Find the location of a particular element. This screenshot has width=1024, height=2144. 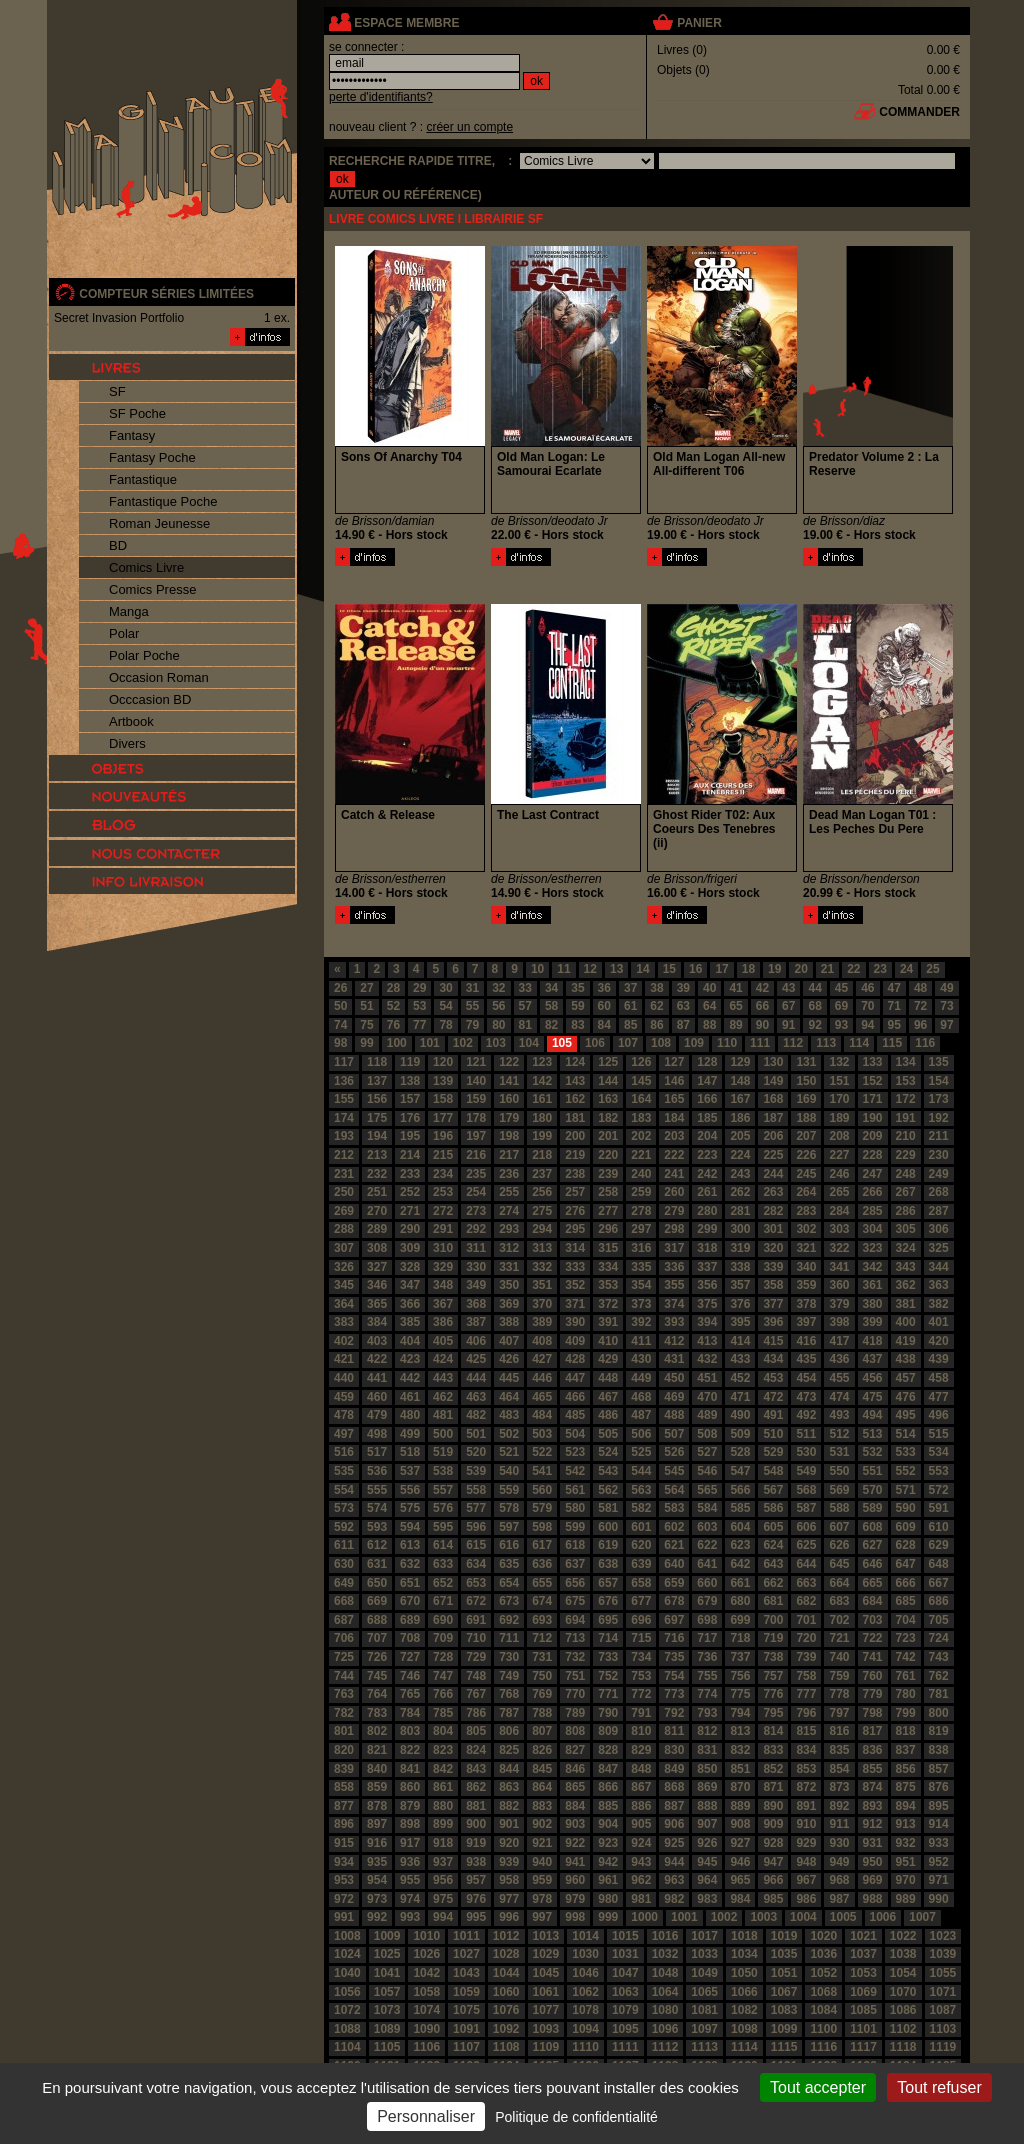

349 is located at coordinates (476, 1285).